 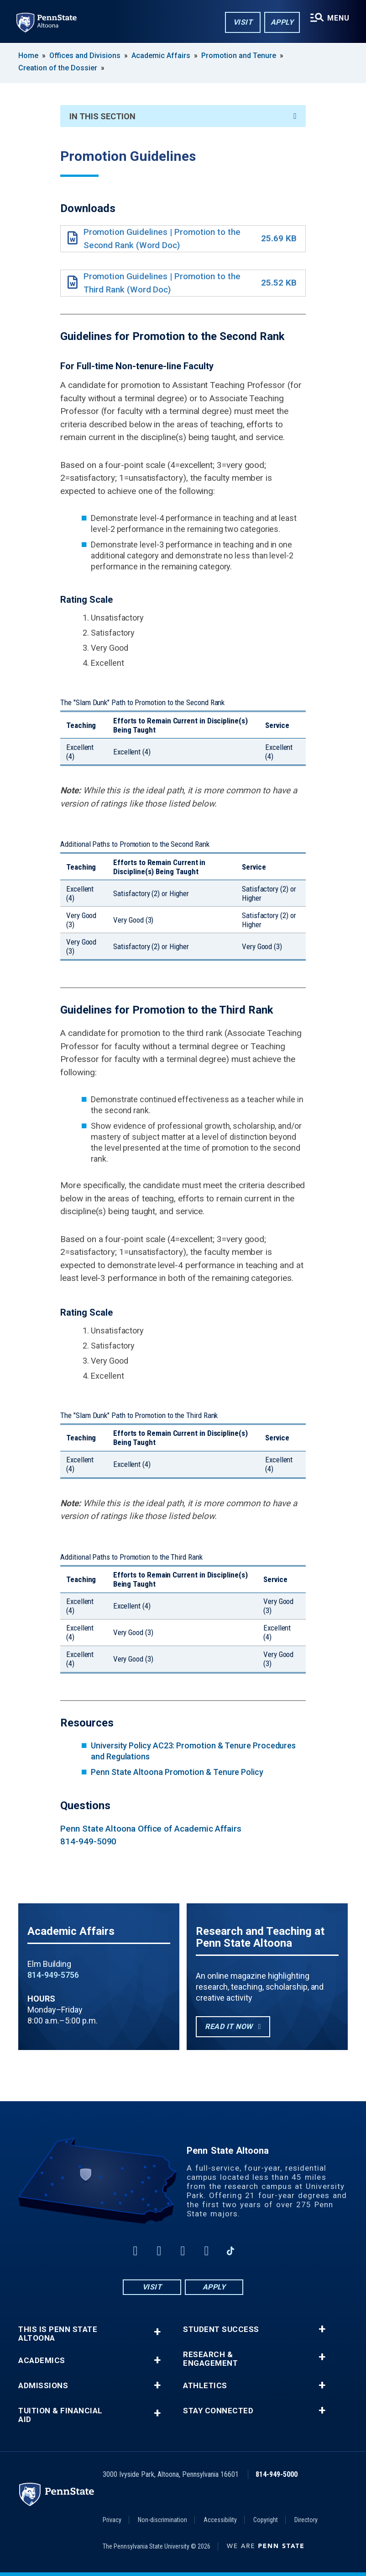 What do you see at coordinates (205, 2385) in the screenshot?
I see `Athletics` at bounding box center [205, 2385].